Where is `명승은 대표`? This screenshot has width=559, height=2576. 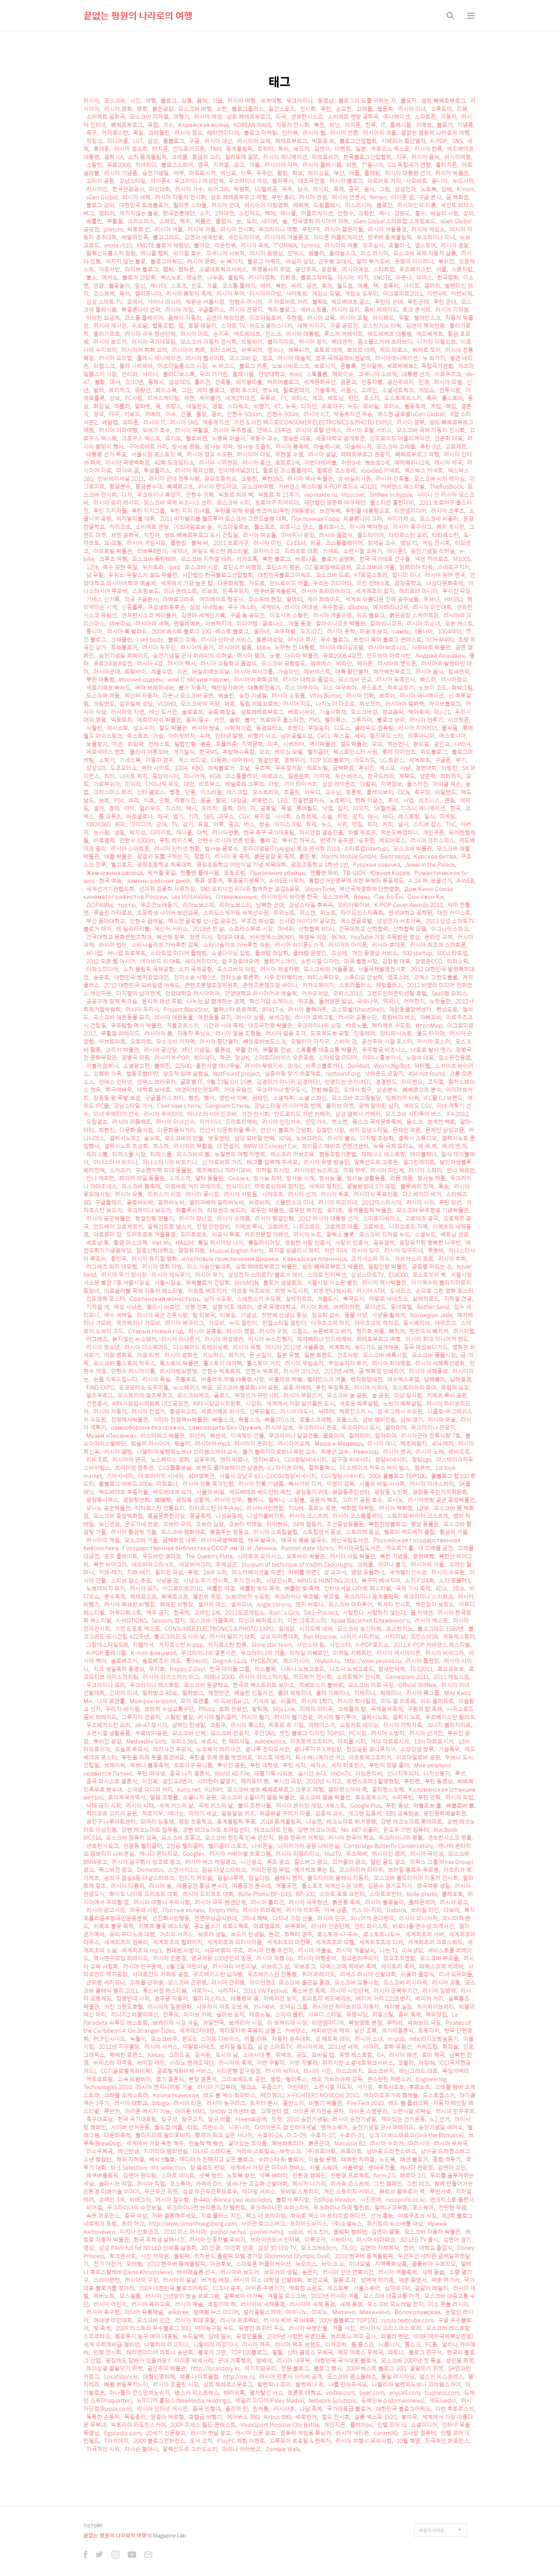 명승은 대표 is located at coordinates (297, 438).